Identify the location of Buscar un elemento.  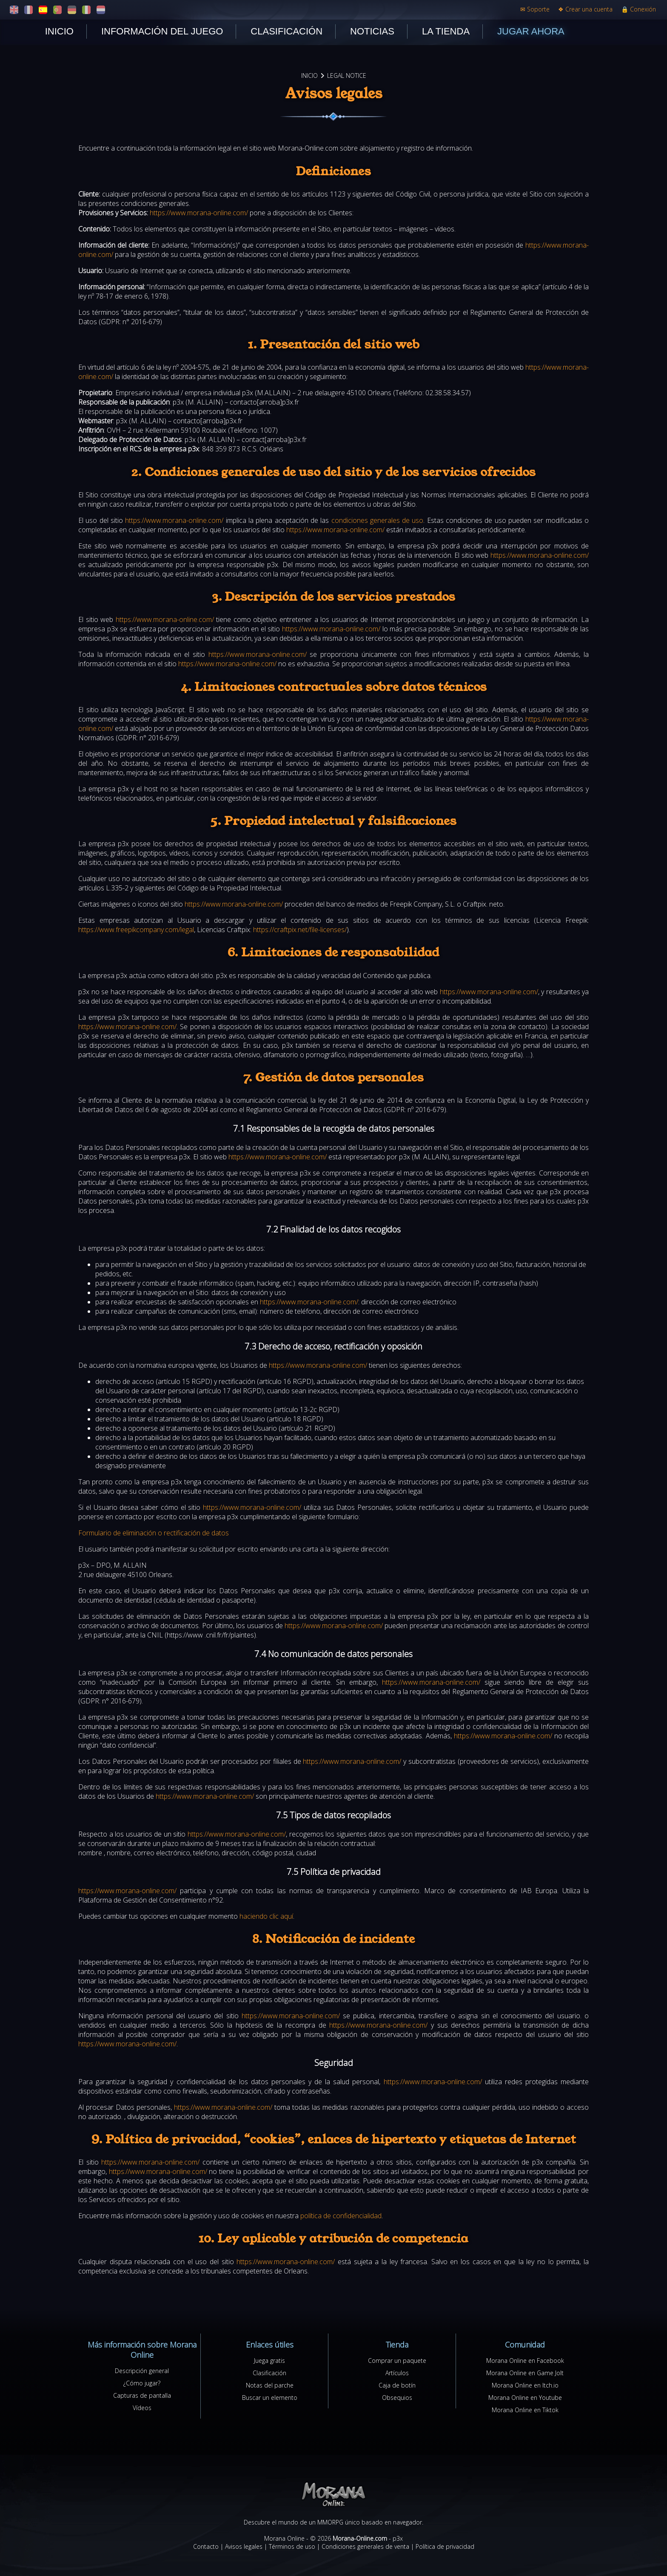
(269, 2397).